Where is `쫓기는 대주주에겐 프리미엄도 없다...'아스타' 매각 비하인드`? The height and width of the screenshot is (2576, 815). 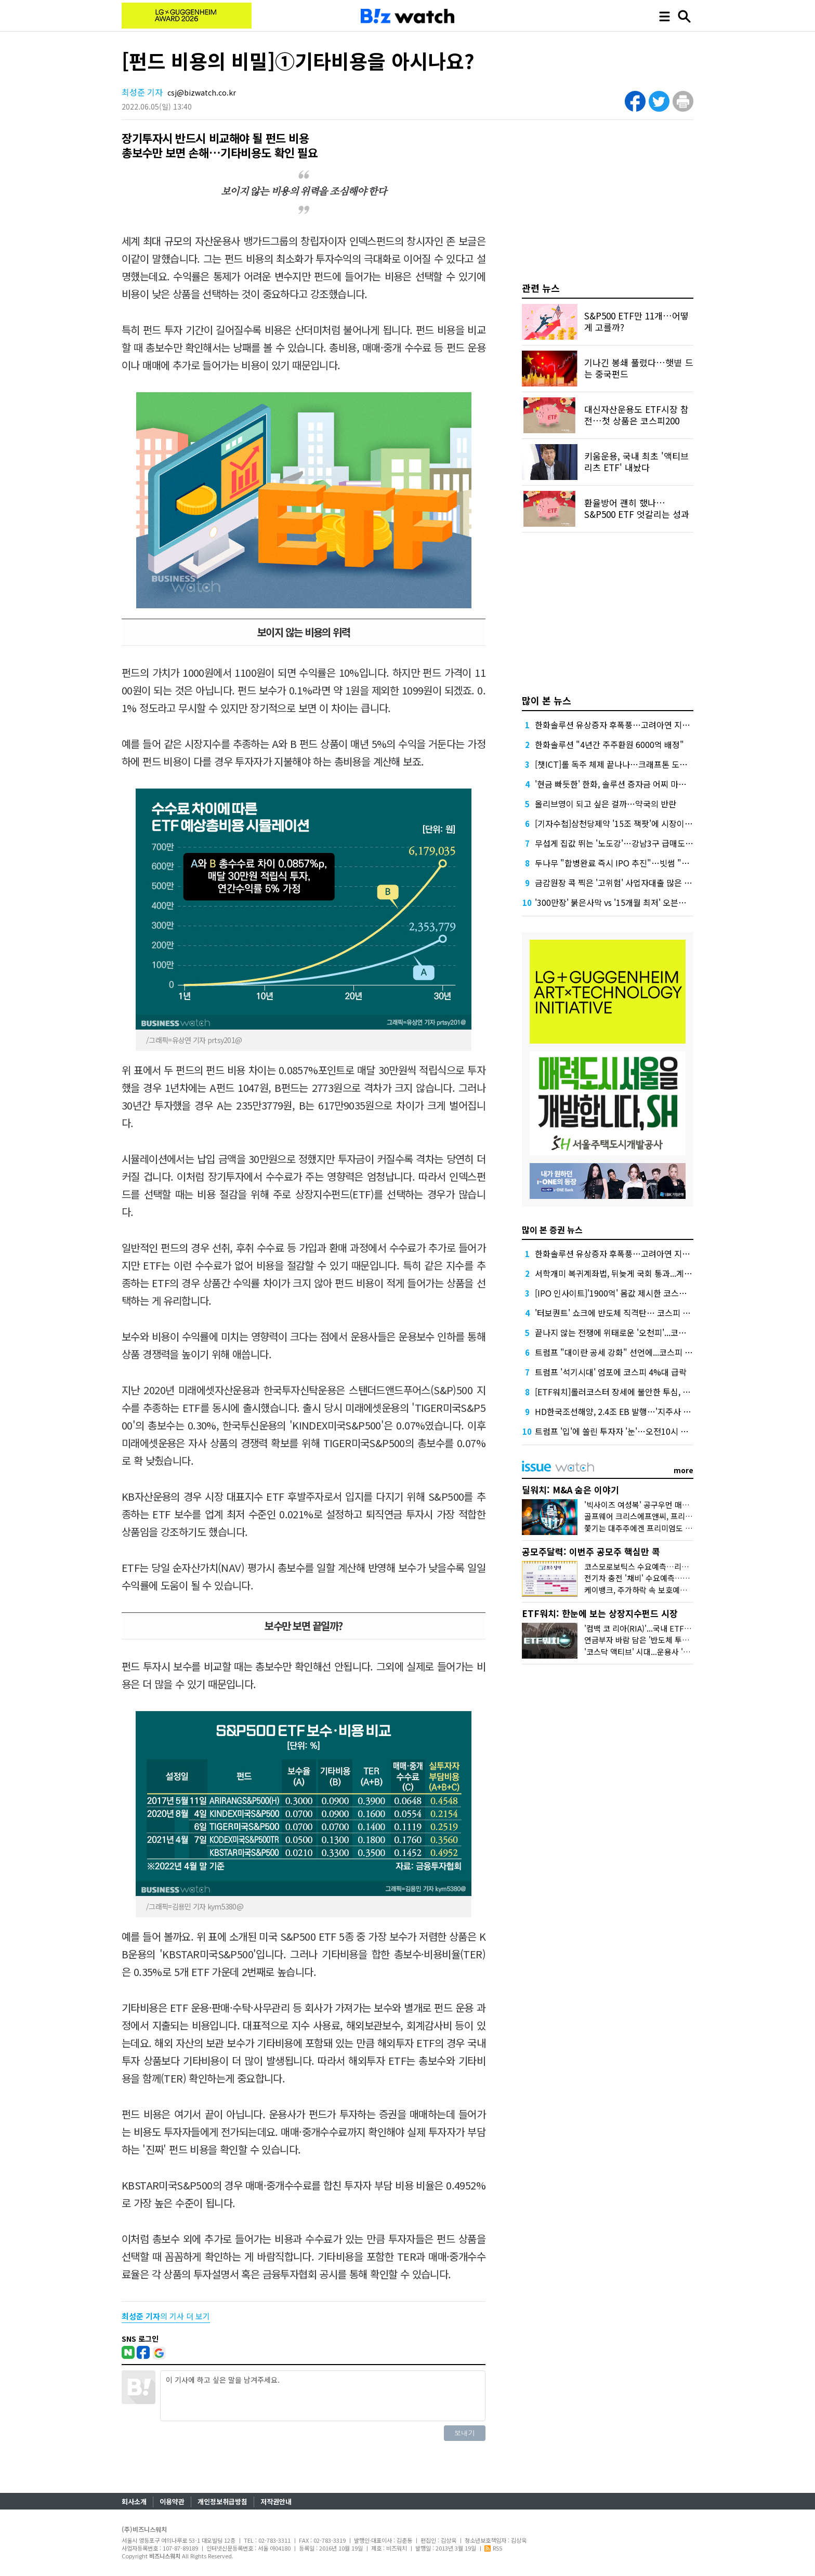
쫓기는 대주주에겐 프리미엄도 없다...'아스타' 매각 비하인드 is located at coordinates (682, 1528).